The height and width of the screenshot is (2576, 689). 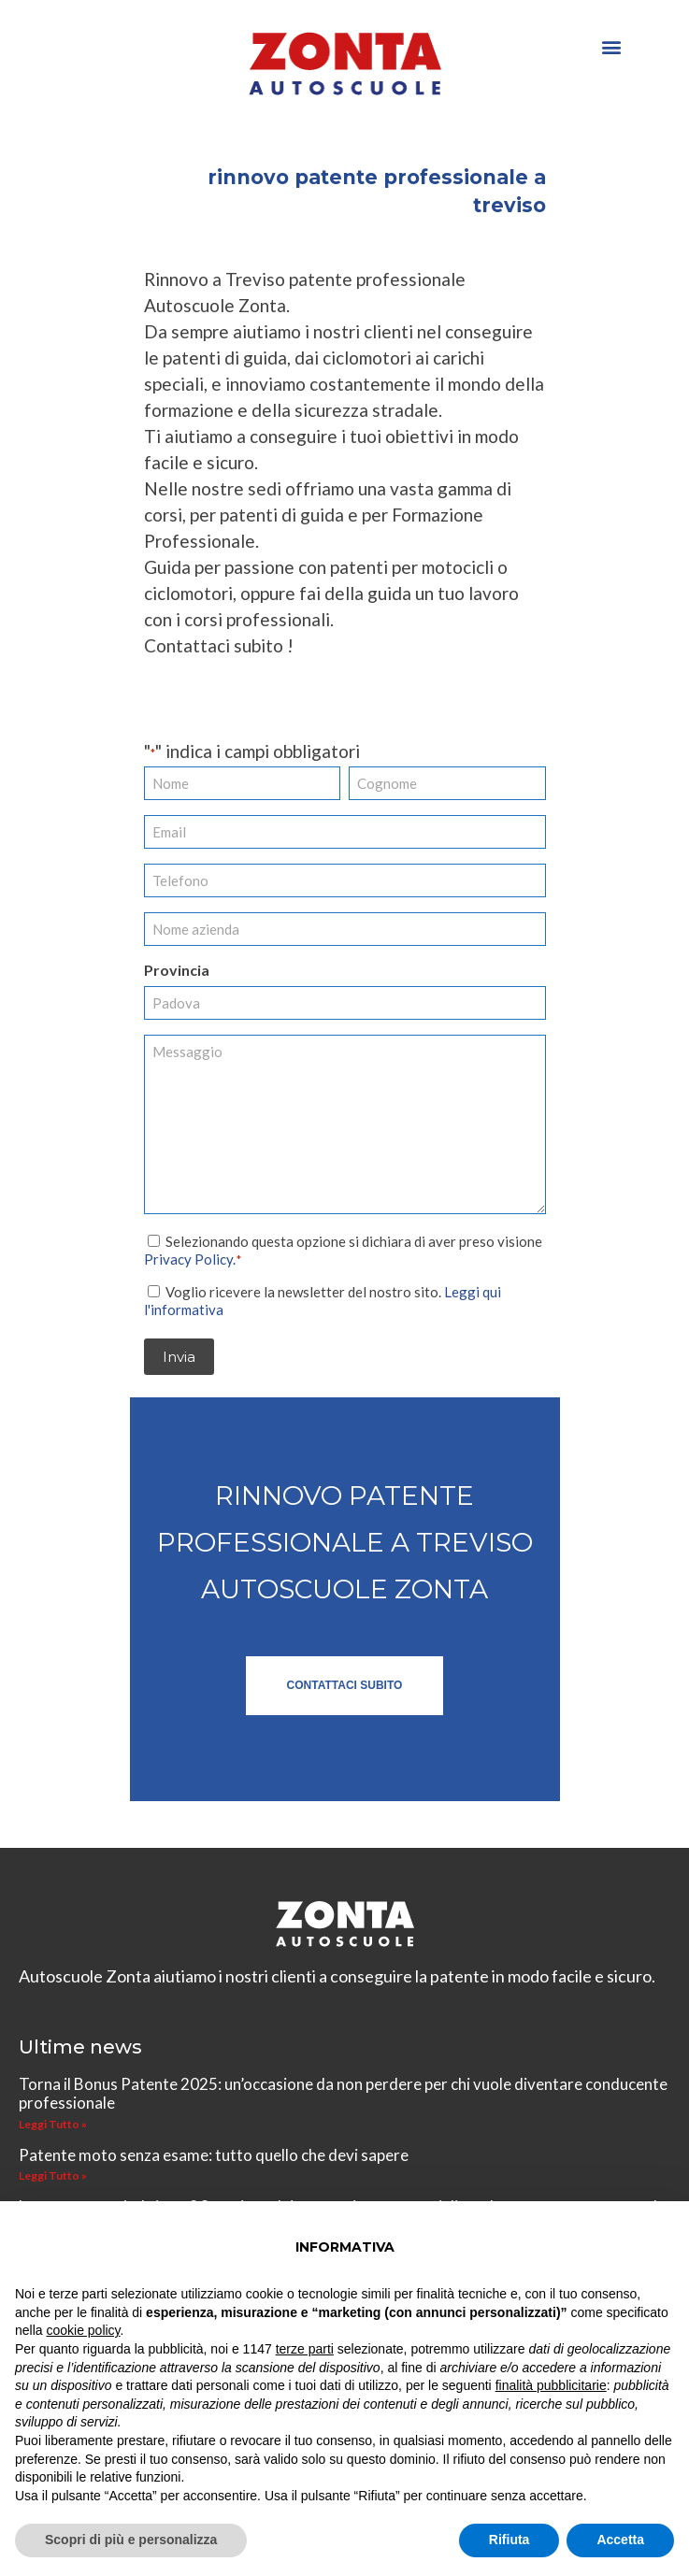 I want to click on Patente moto senza esame: tutto quello che devi sapere, so click(x=214, y=2154).